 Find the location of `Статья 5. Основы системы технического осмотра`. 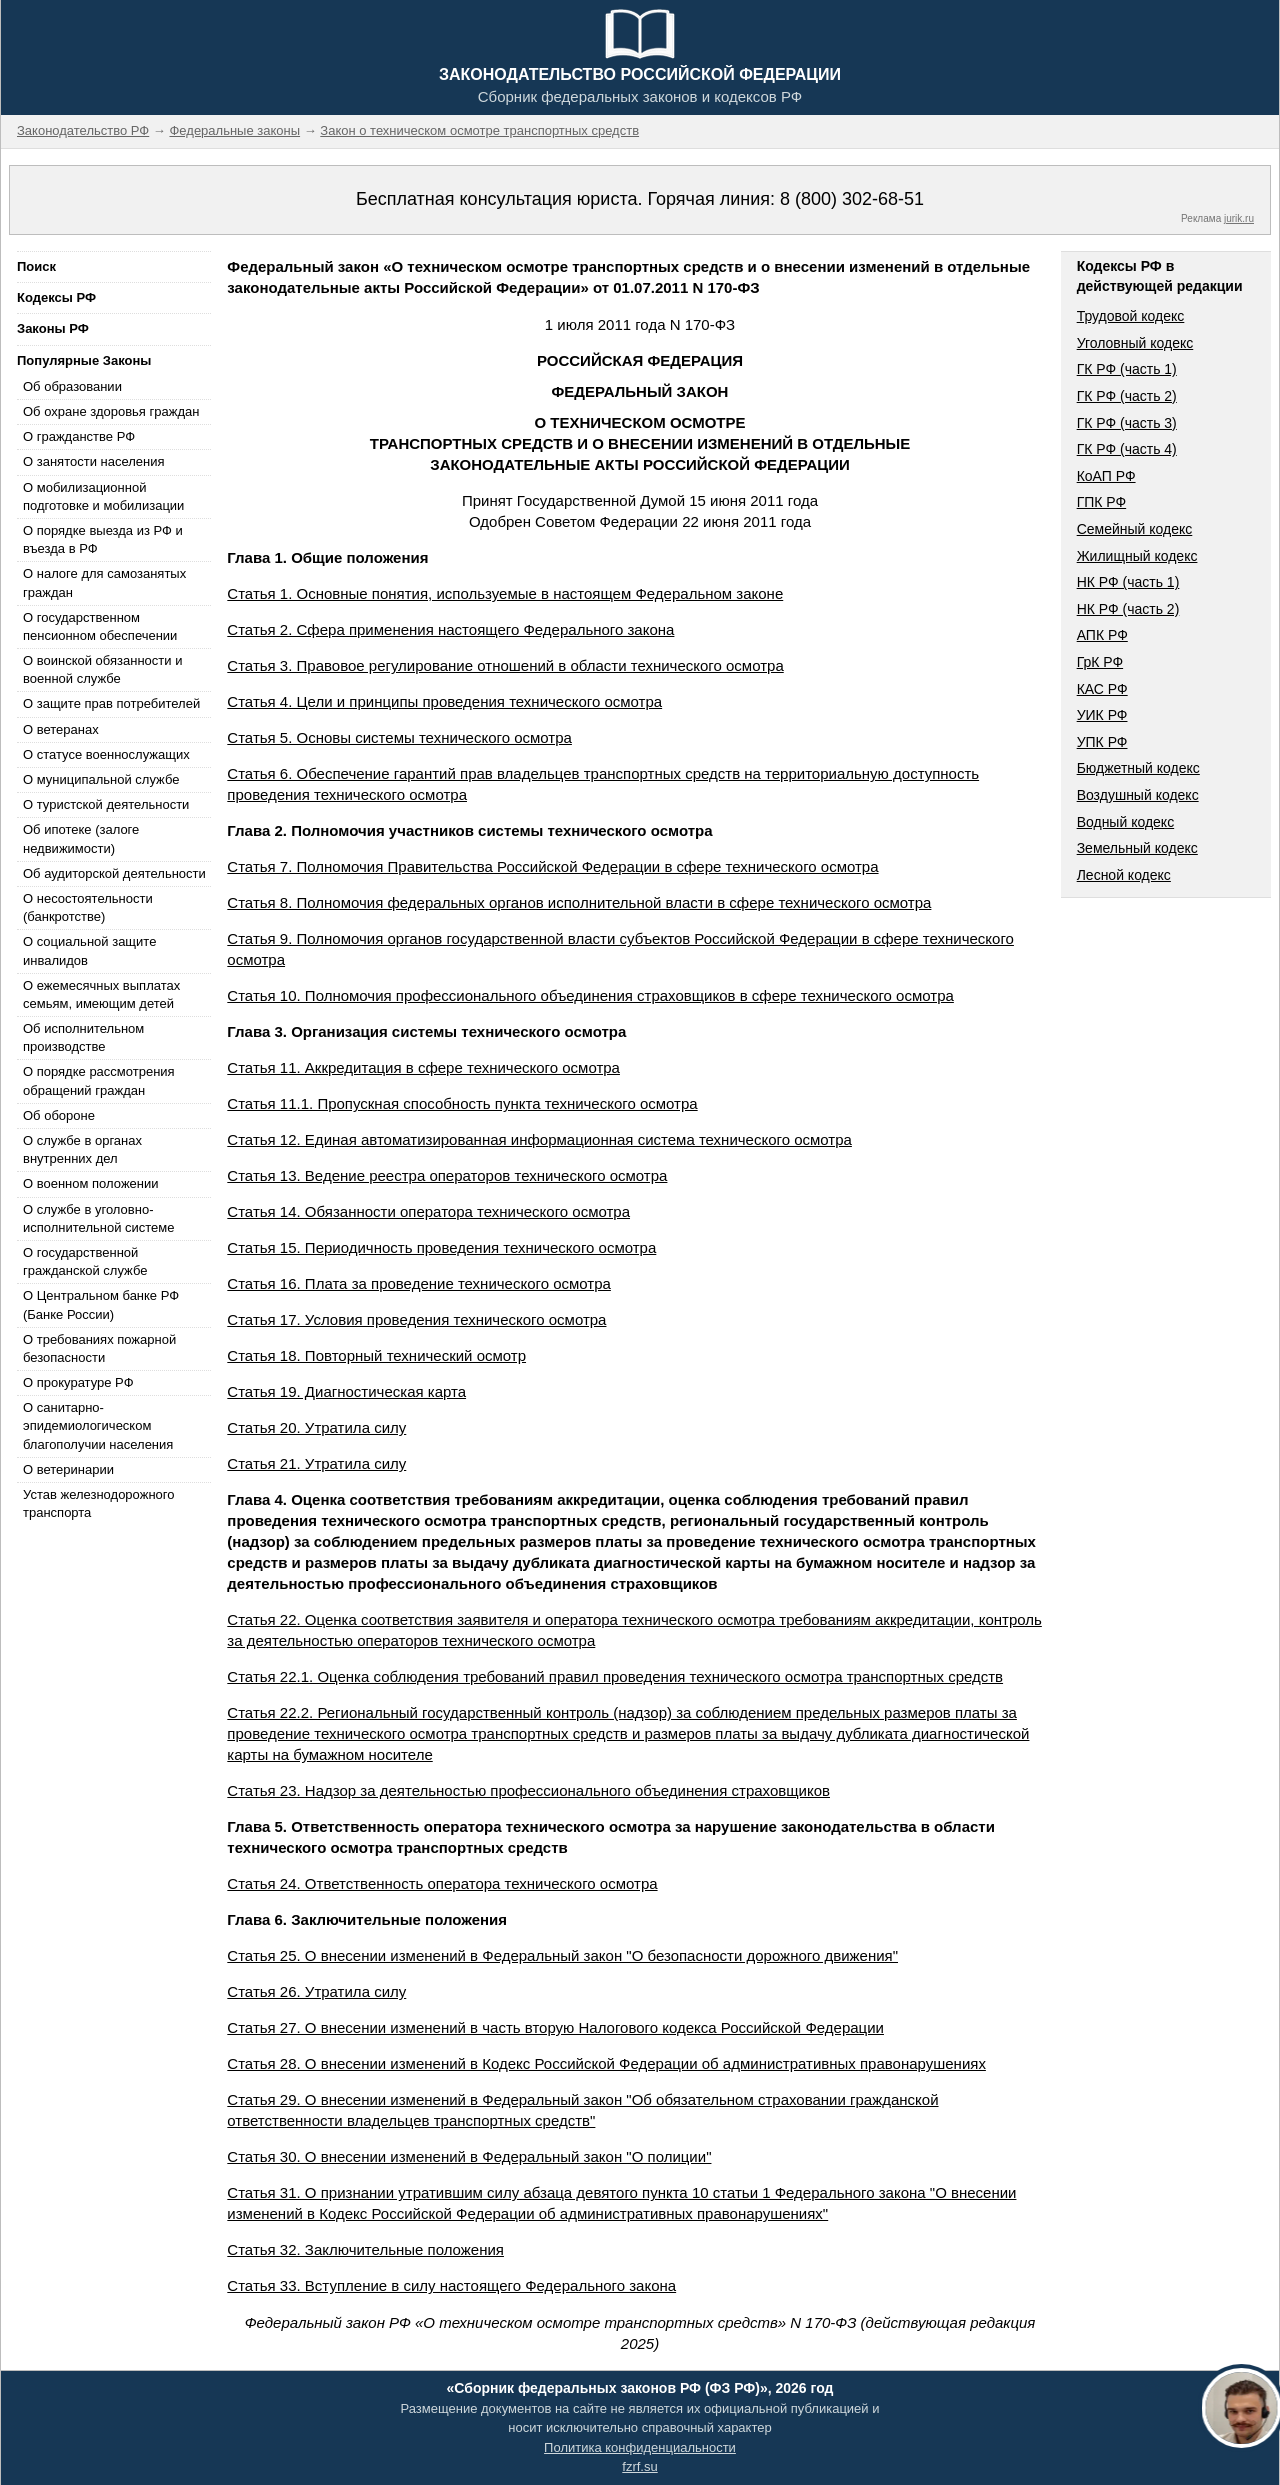

Статья 5. Основы системы технического осмотра is located at coordinates (399, 737).